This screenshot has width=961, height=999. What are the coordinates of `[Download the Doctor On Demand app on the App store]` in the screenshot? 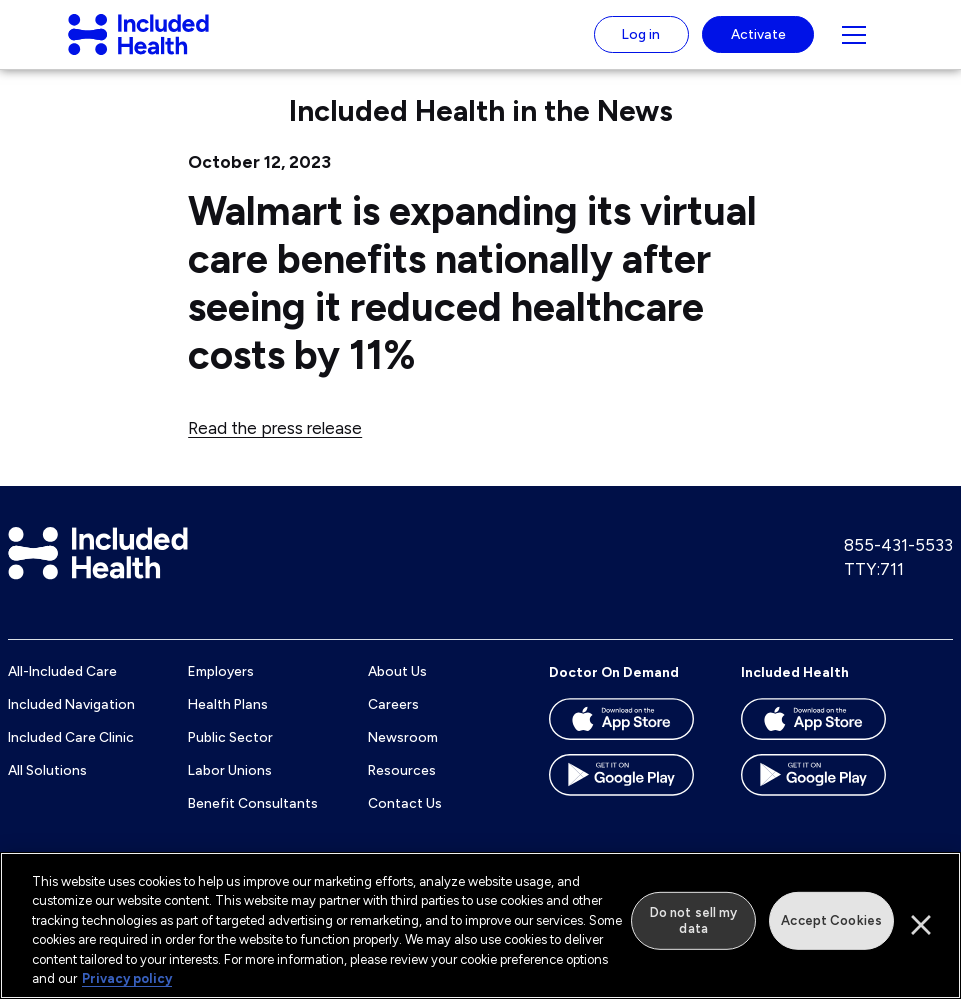 It's located at (625, 744).